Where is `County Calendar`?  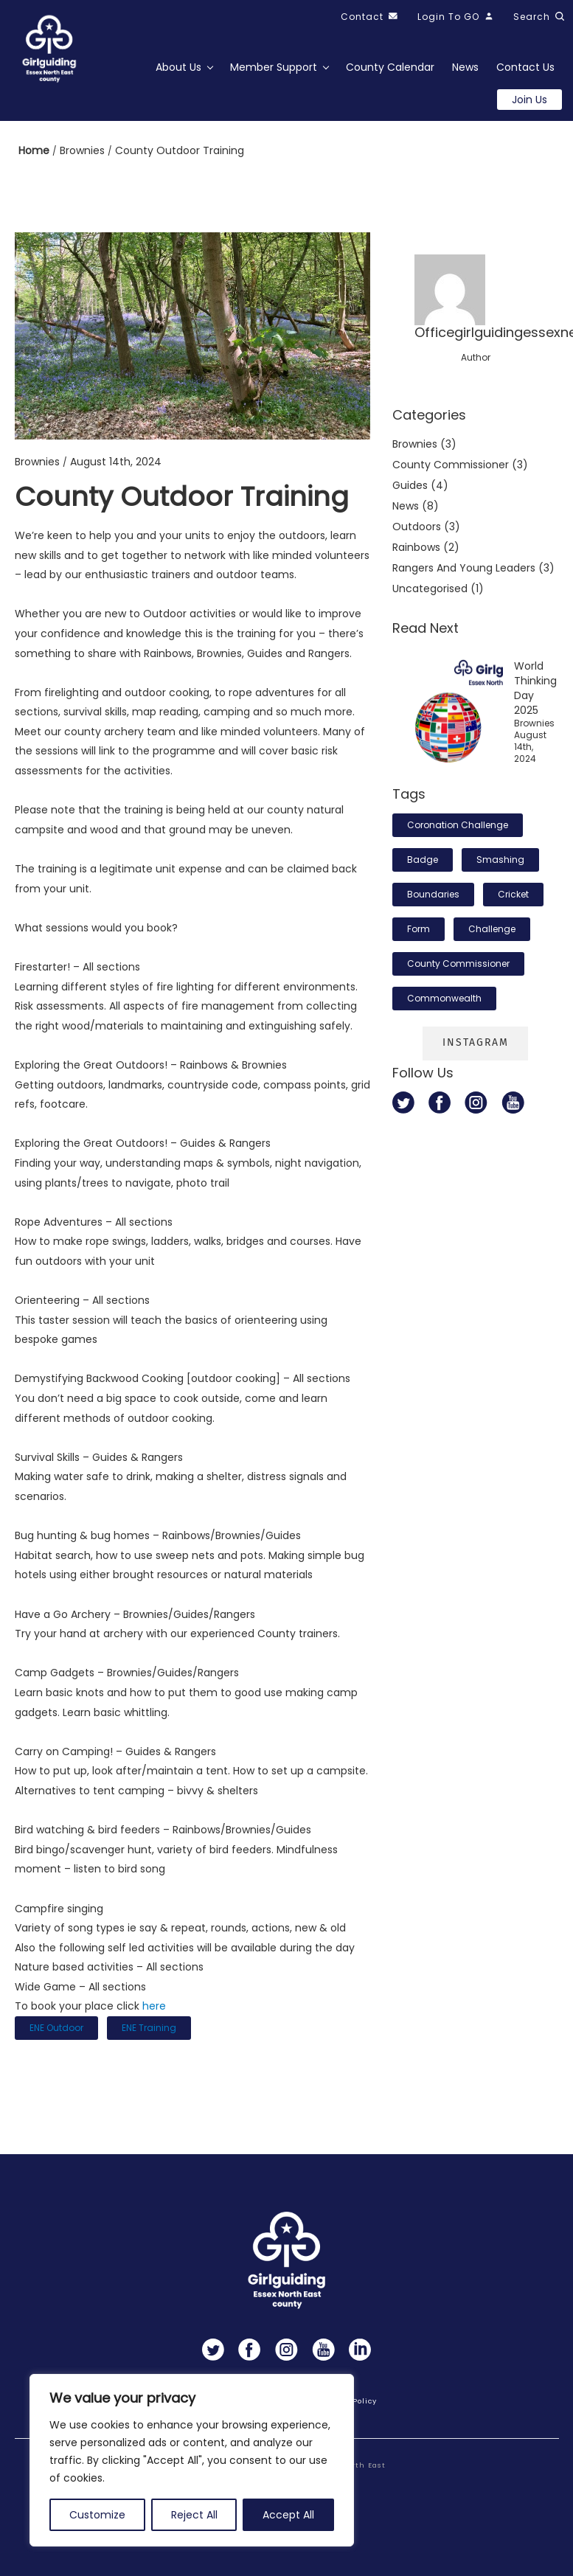 County Calendar is located at coordinates (390, 67).